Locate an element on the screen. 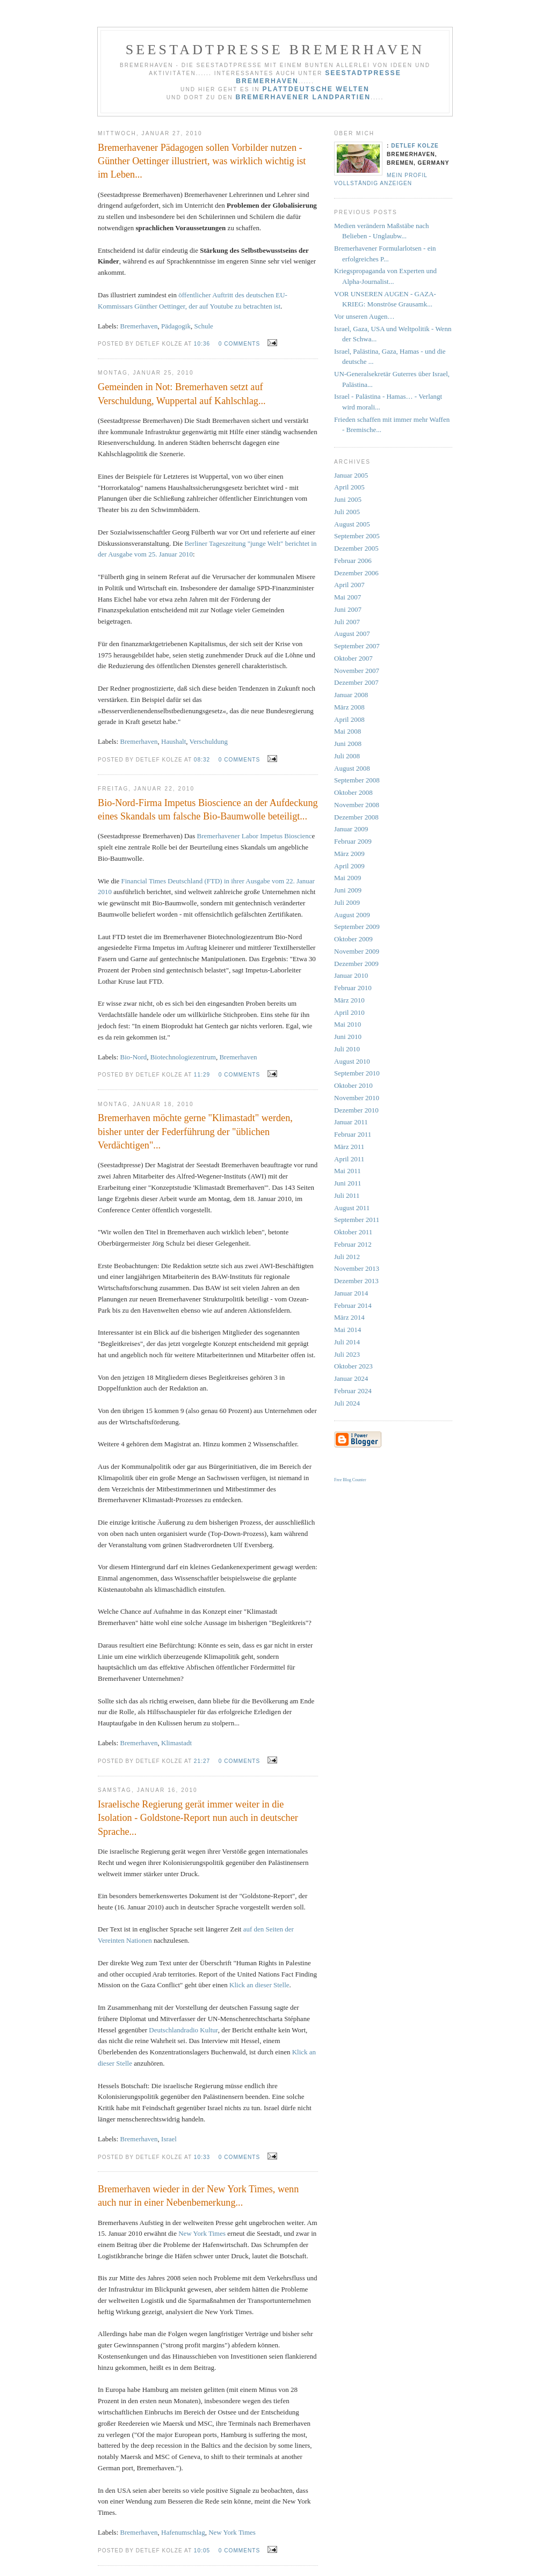 The height and width of the screenshot is (2576, 550). Biotechnologiezentrum is located at coordinates (183, 1057).